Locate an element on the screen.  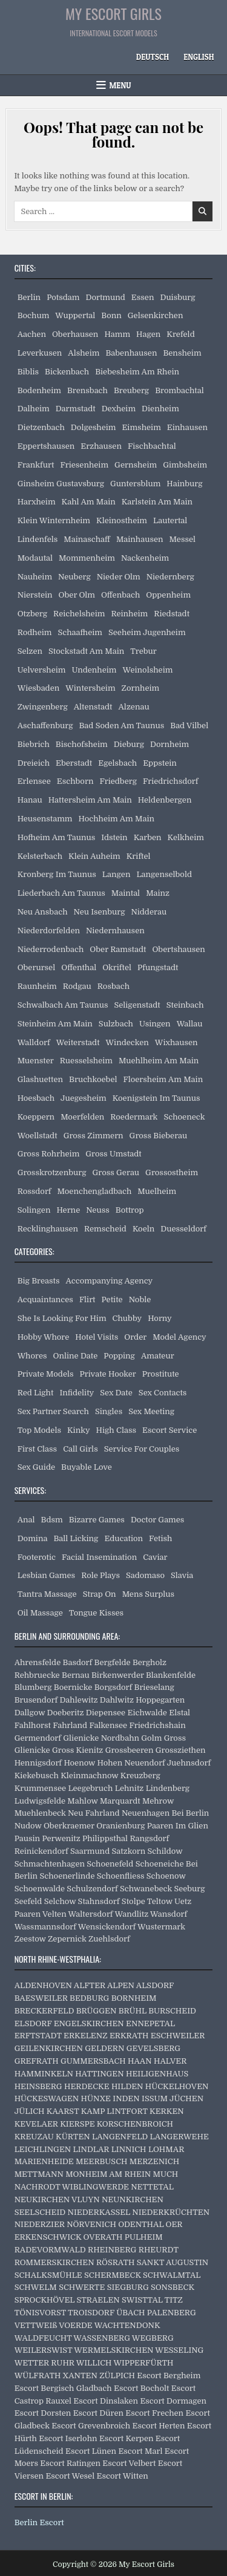
Neu Isenburg is located at coordinates (99, 911).